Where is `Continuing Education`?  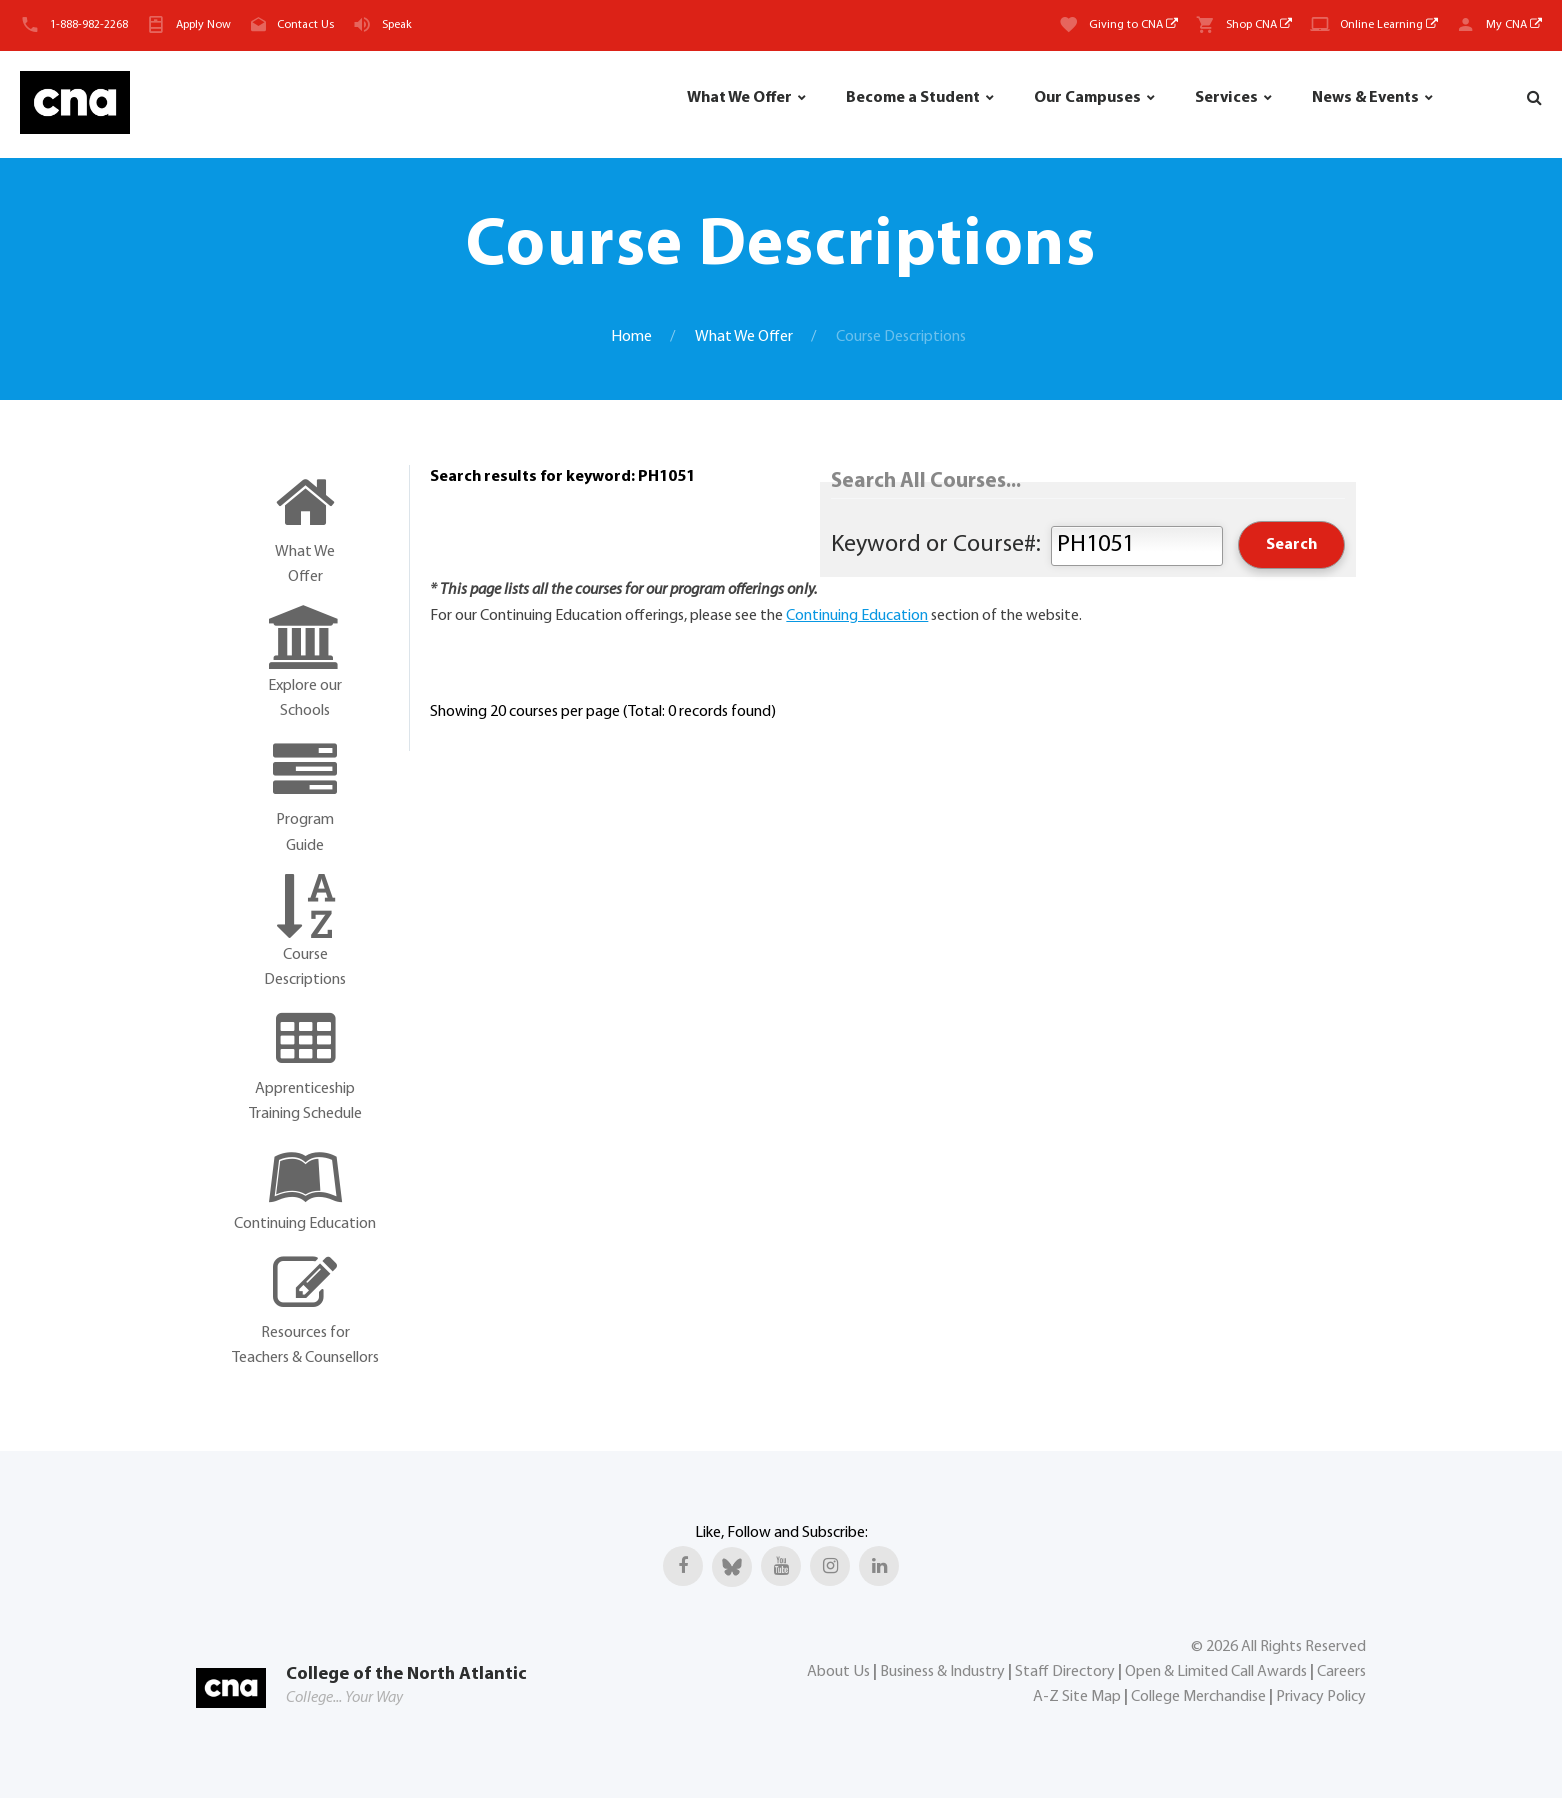 Continuing Education is located at coordinates (857, 616).